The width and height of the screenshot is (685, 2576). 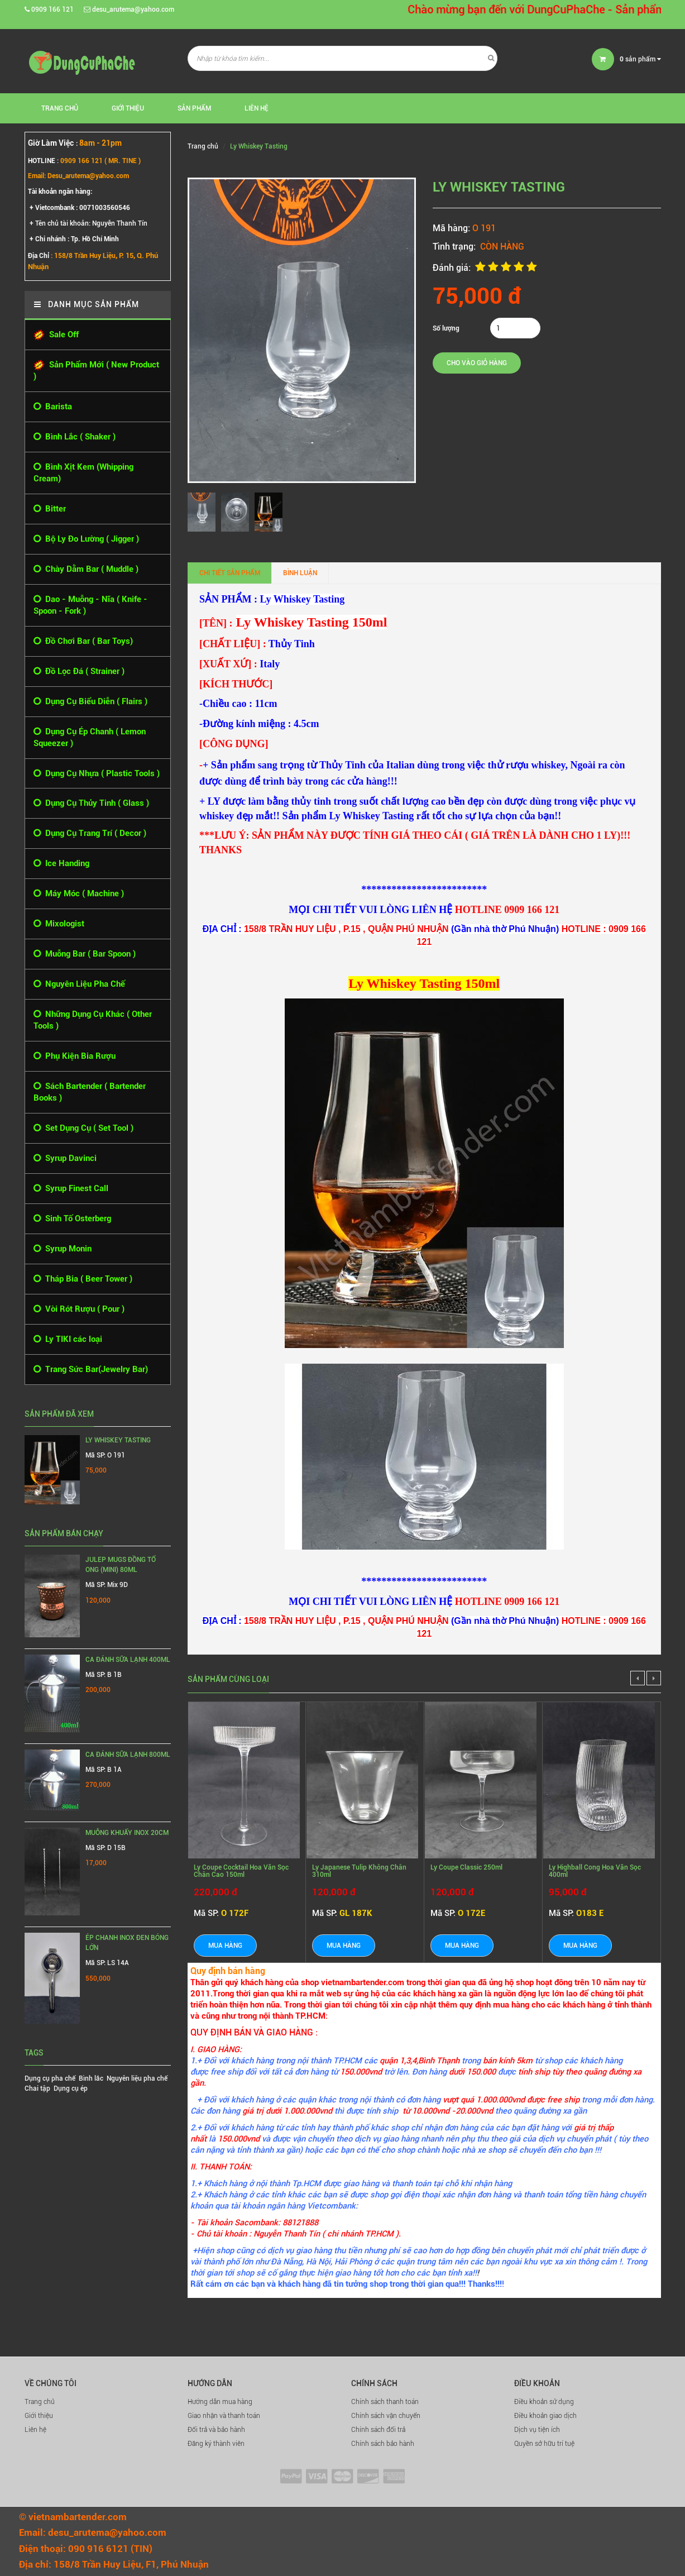 What do you see at coordinates (40, 2402) in the screenshot?
I see `Trang chủ` at bounding box center [40, 2402].